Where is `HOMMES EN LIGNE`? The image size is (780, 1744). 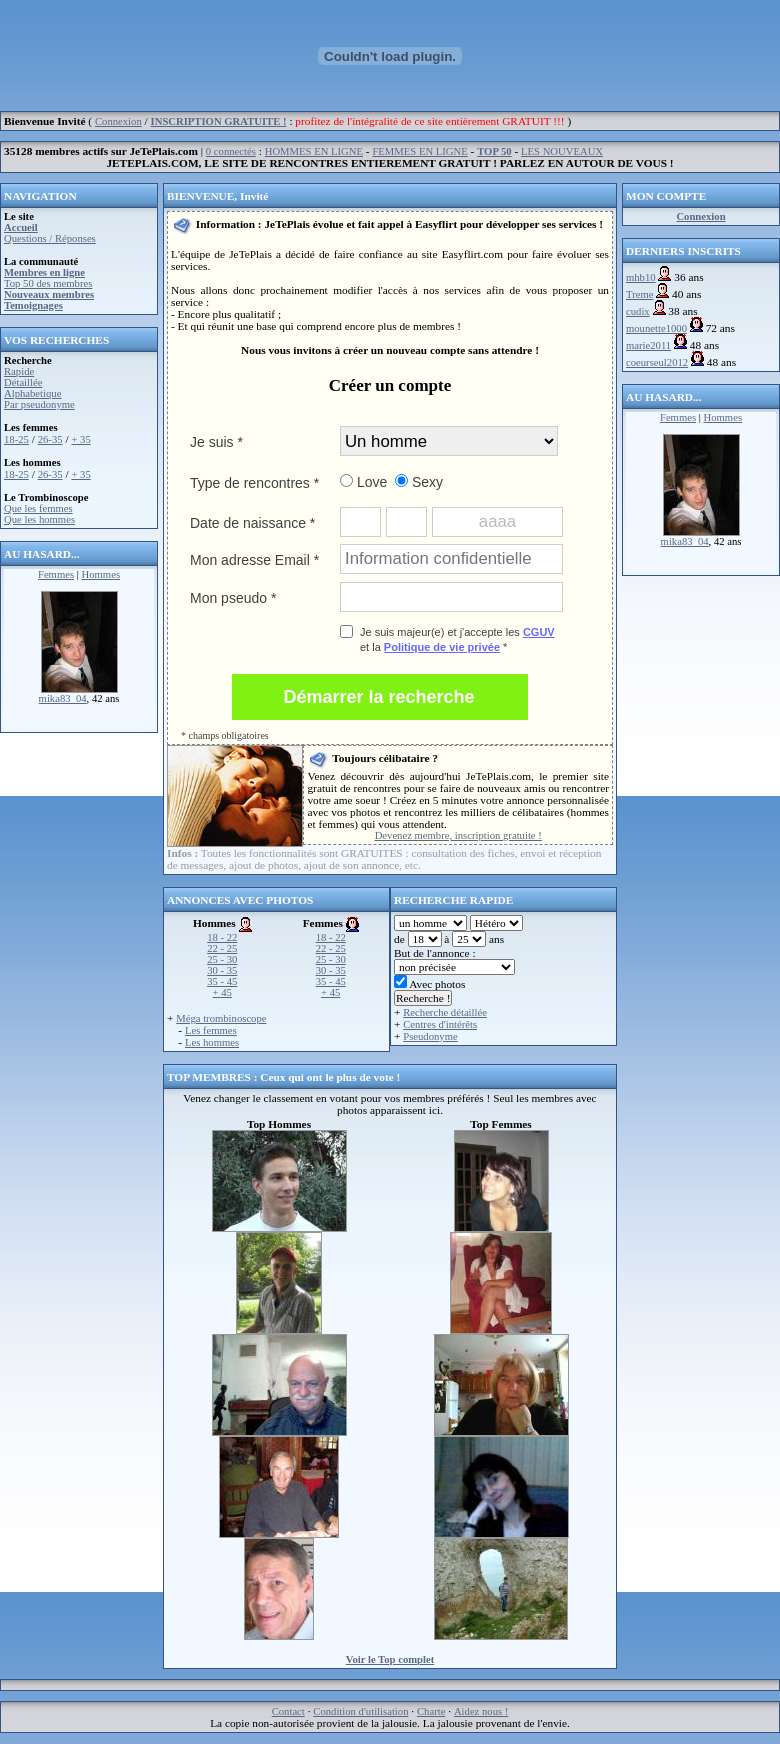 HOMMES EN LIGNE is located at coordinates (314, 151).